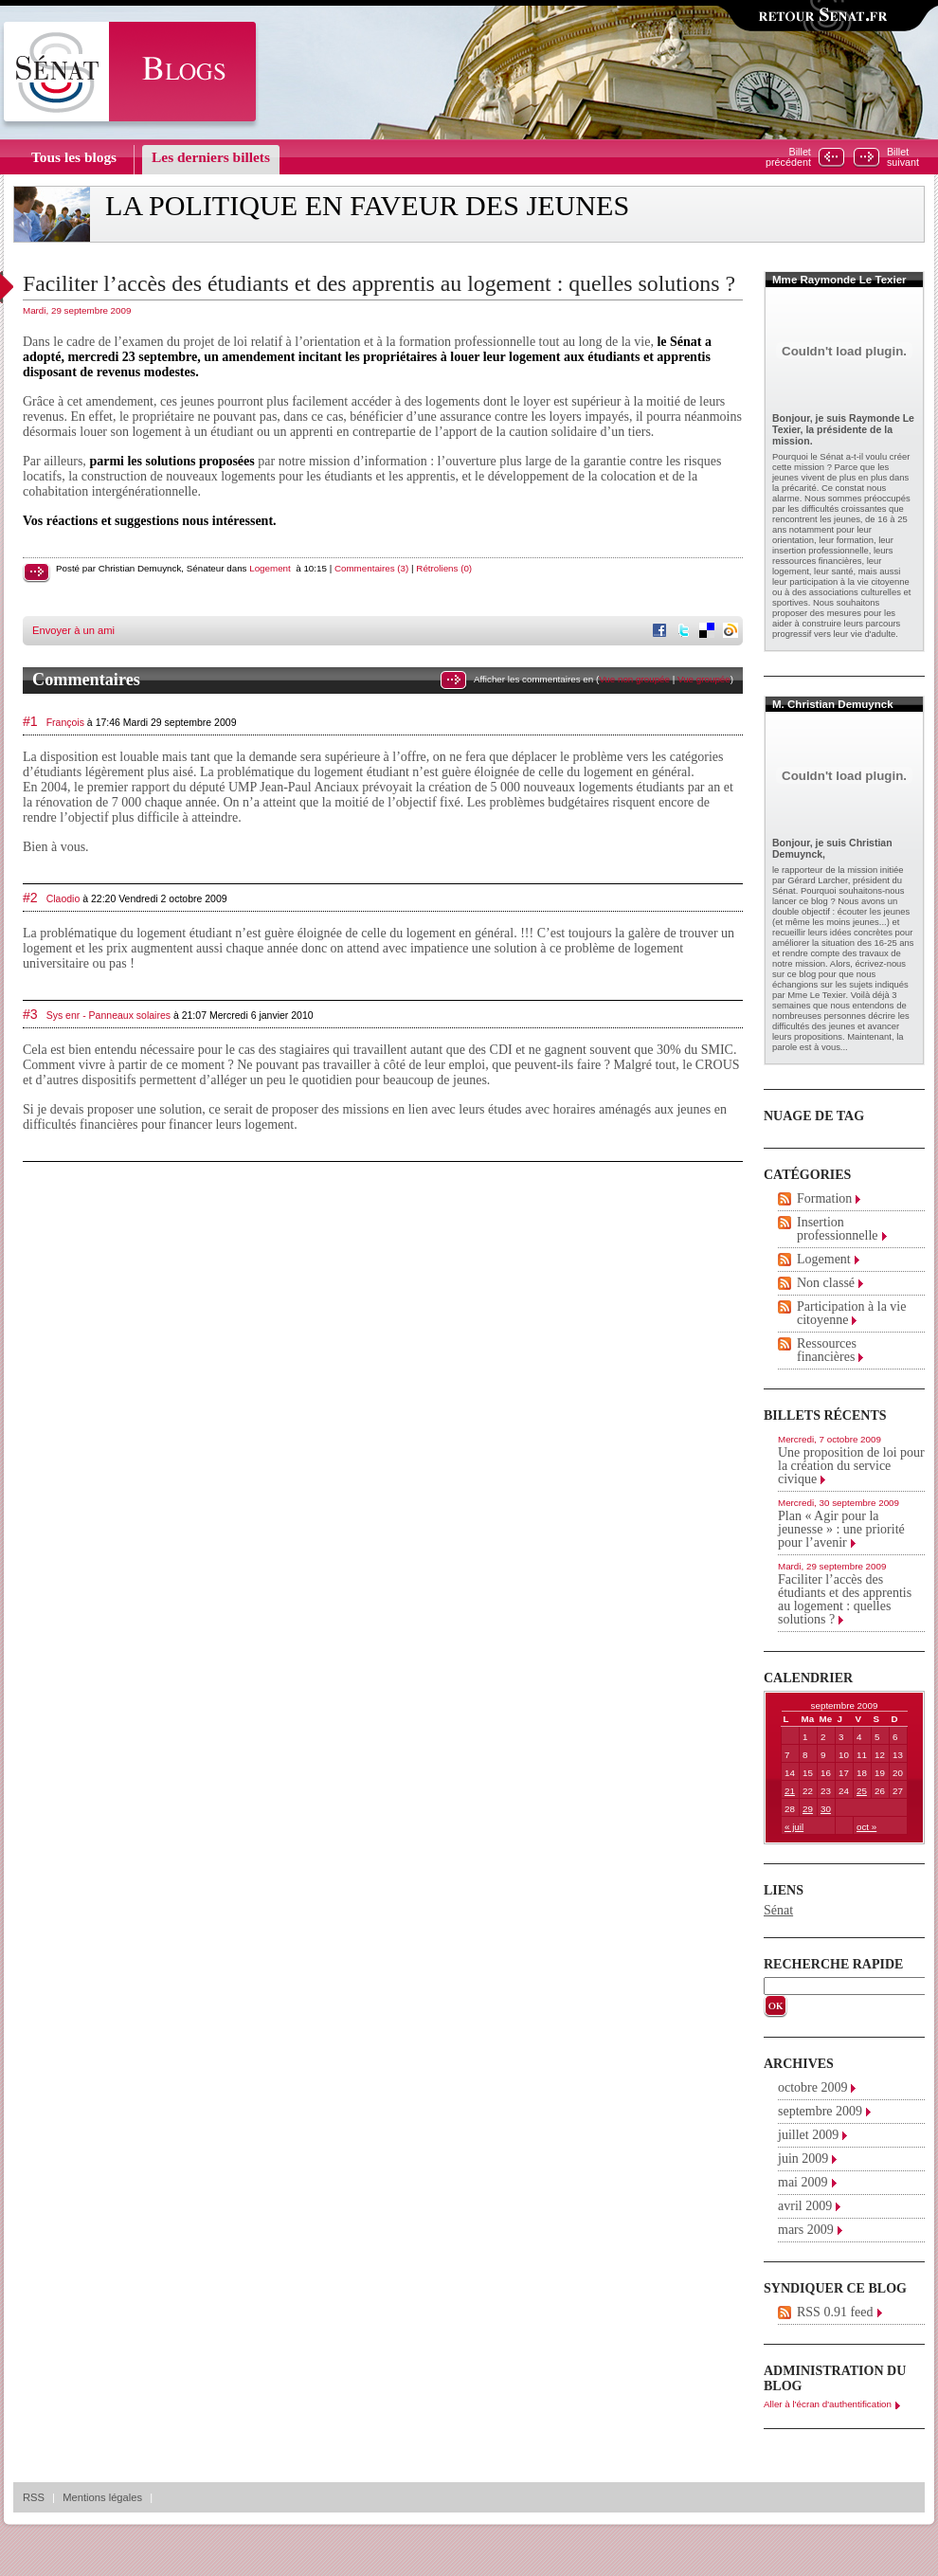 This screenshot has width=938, height=2576. What do you see at coordinates (371, 568) in the screenshot?
I see `Commentaires (3)` at bounding box center [371, 568].